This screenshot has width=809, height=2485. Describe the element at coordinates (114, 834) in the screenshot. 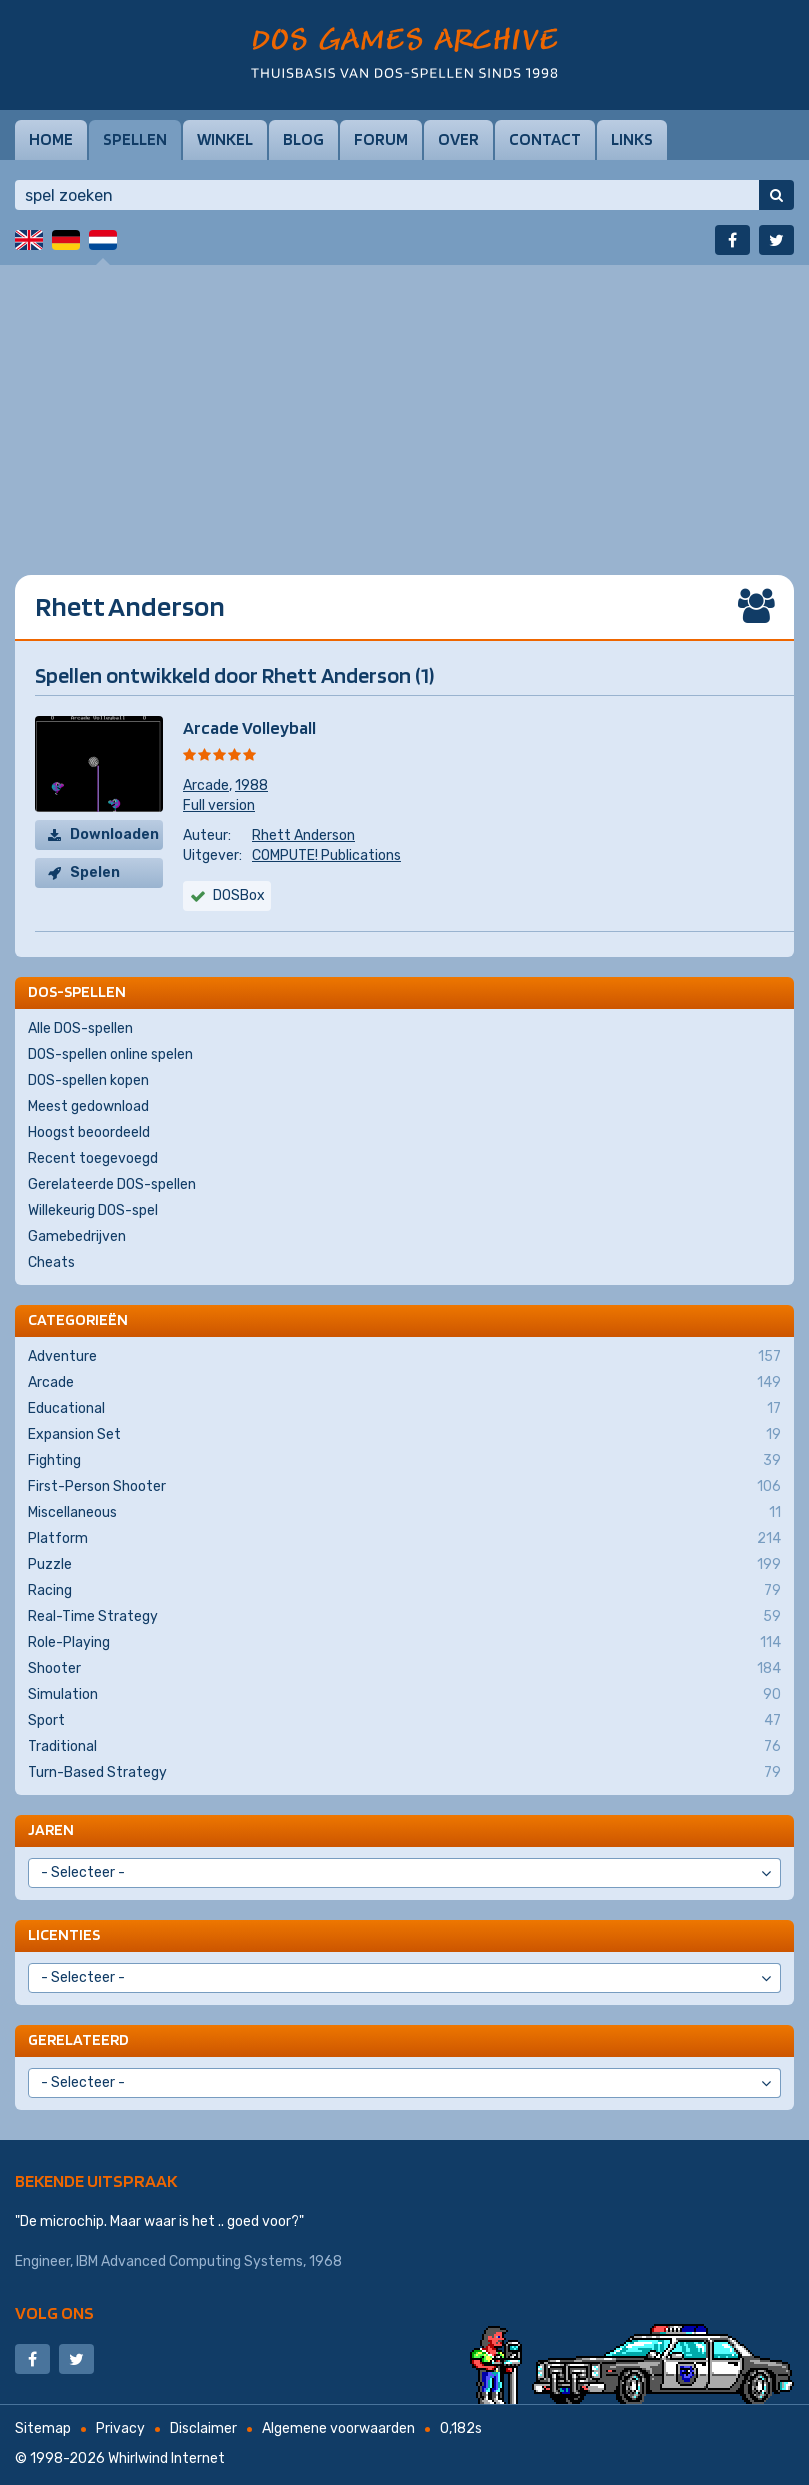

I see `Downloaden` at that location.